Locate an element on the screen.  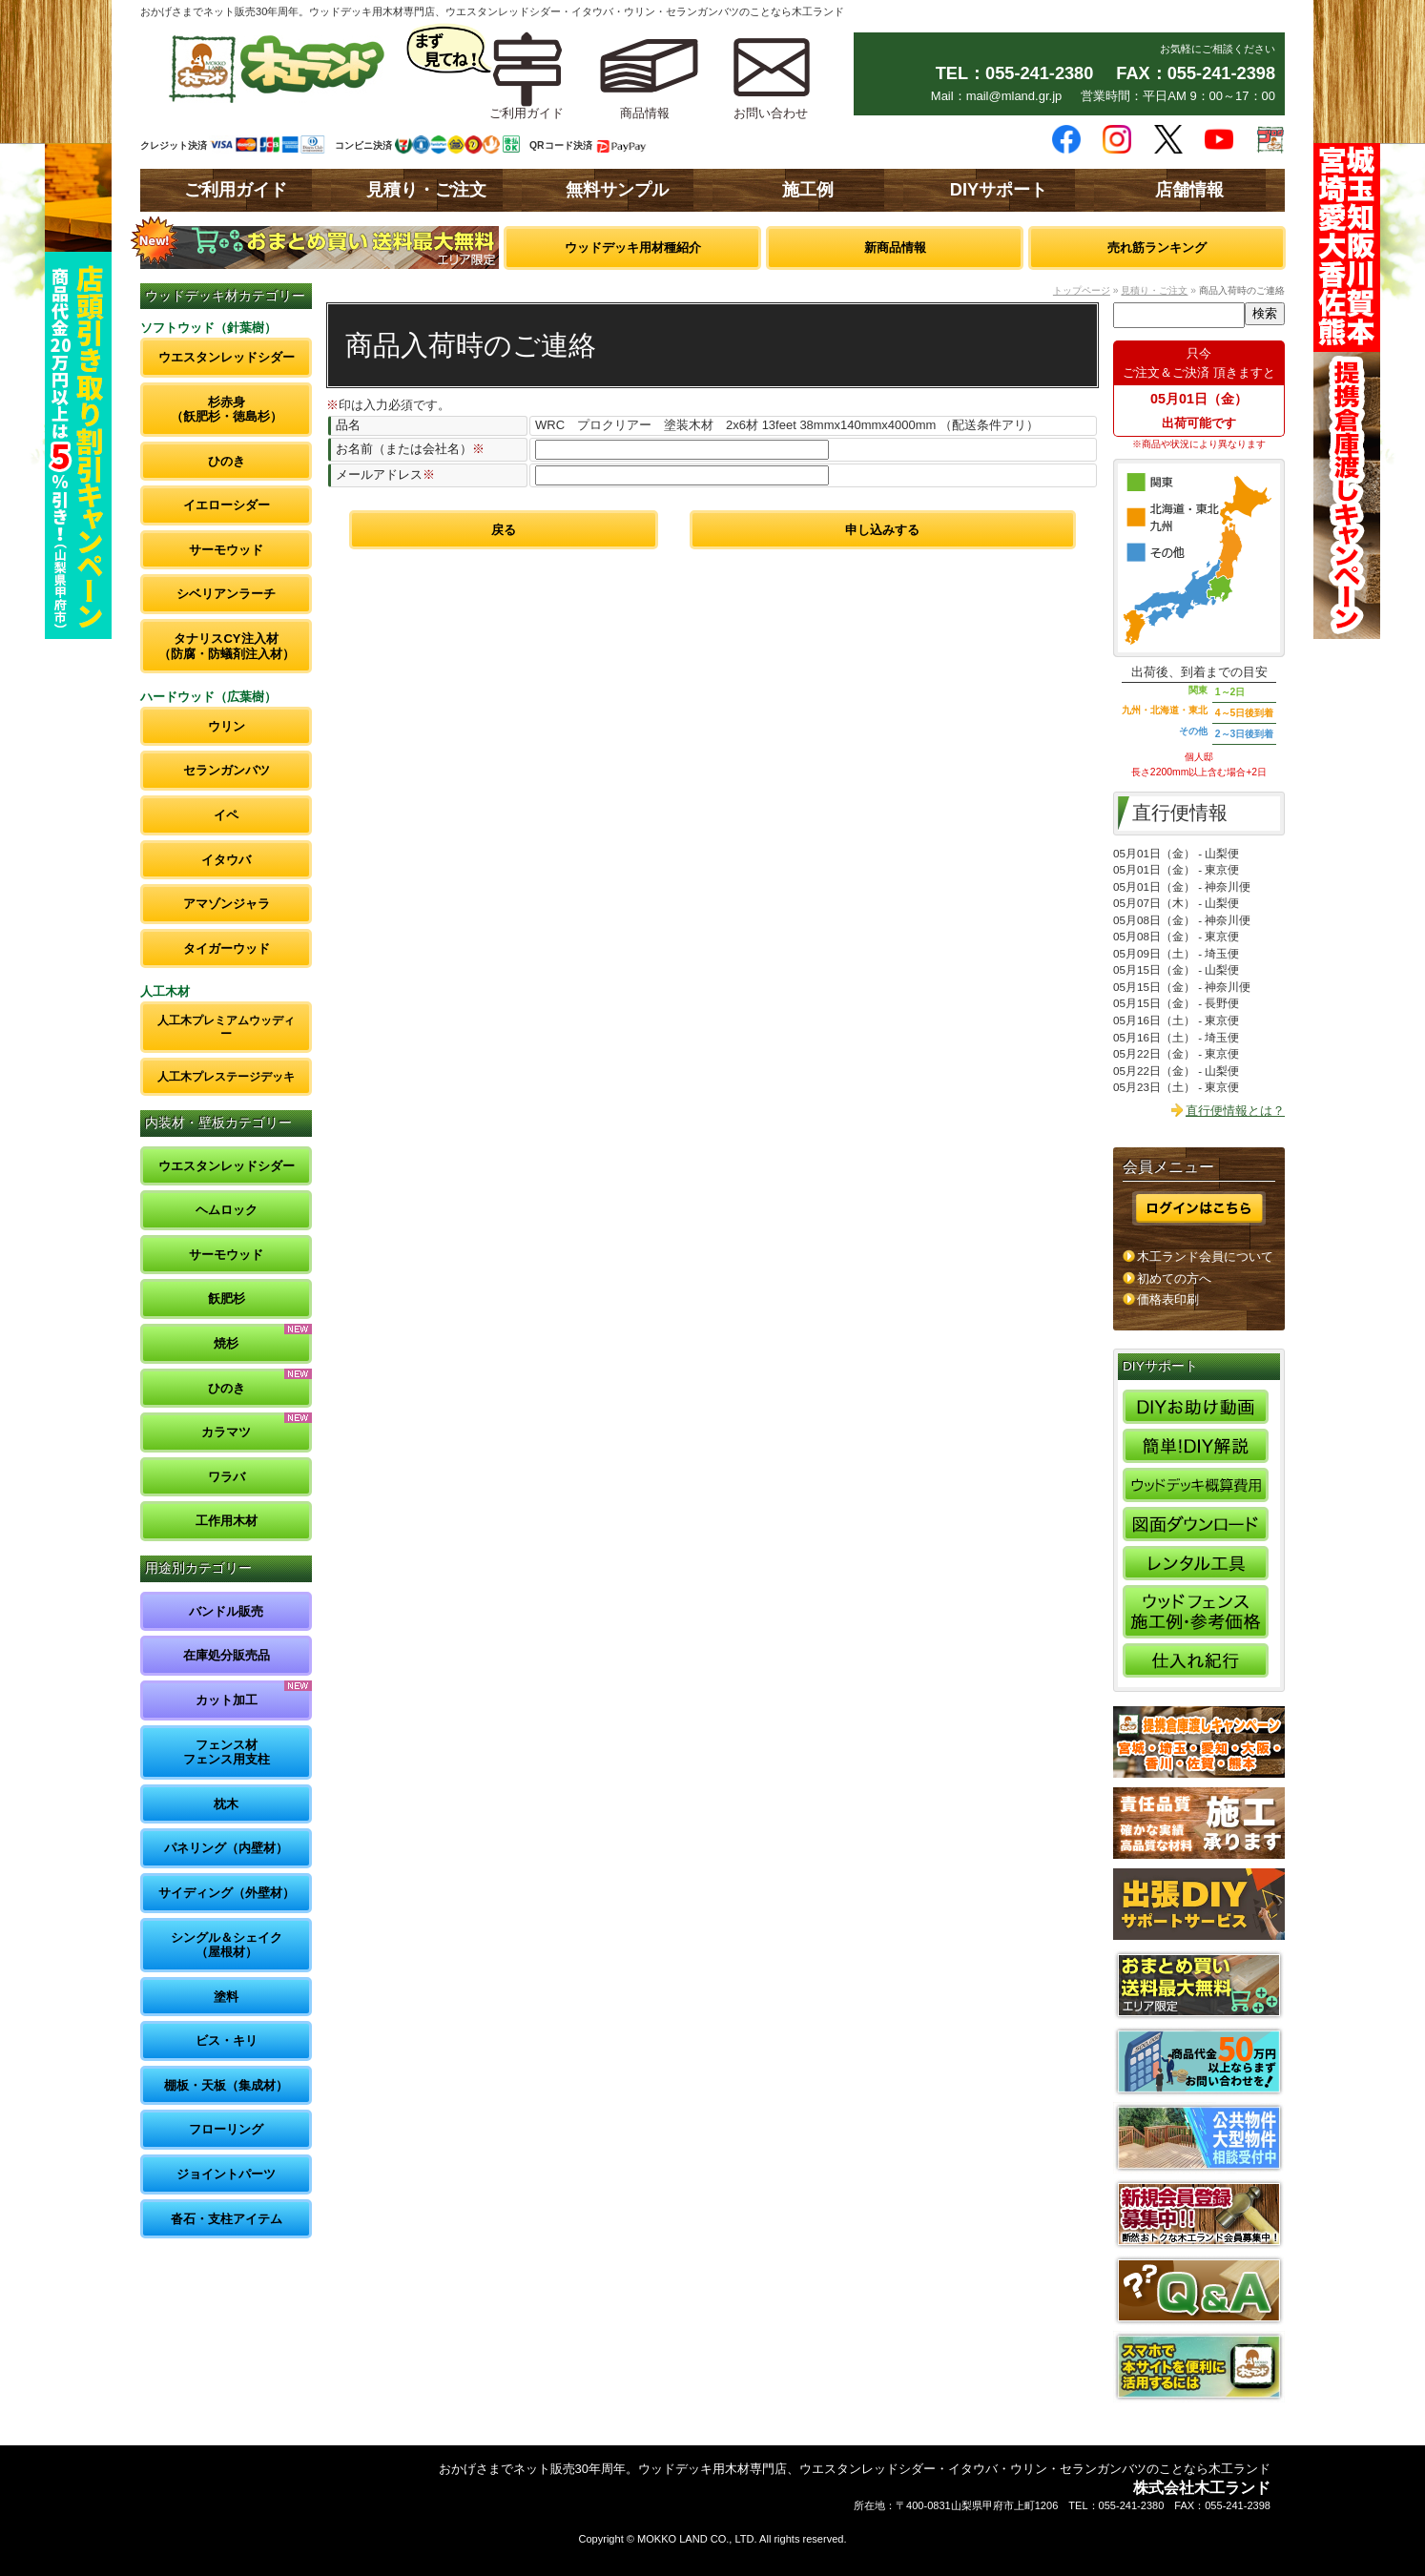
DIYサポート is located at coordinates (998, 189).